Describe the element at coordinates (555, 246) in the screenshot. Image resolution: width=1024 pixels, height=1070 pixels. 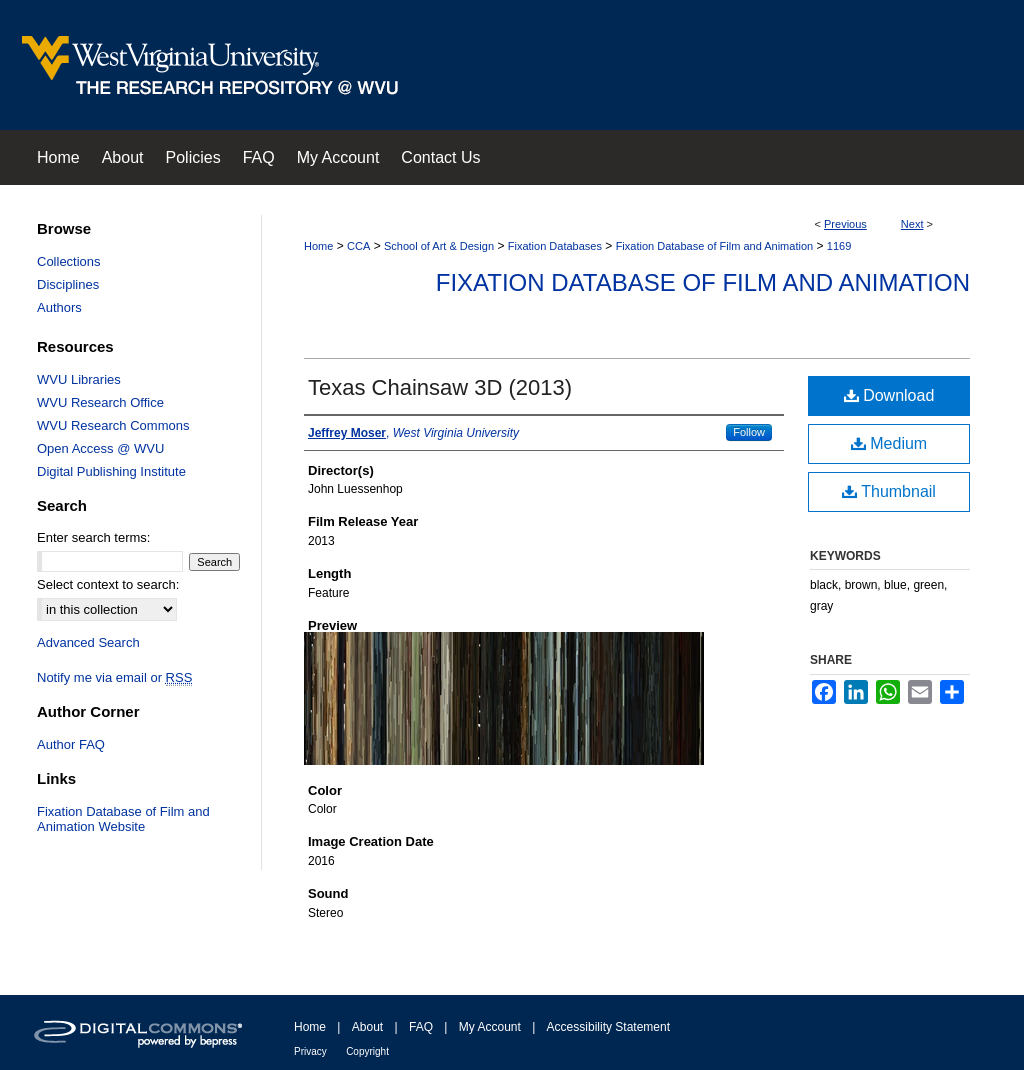
I see `Fixation Databases` at that location.